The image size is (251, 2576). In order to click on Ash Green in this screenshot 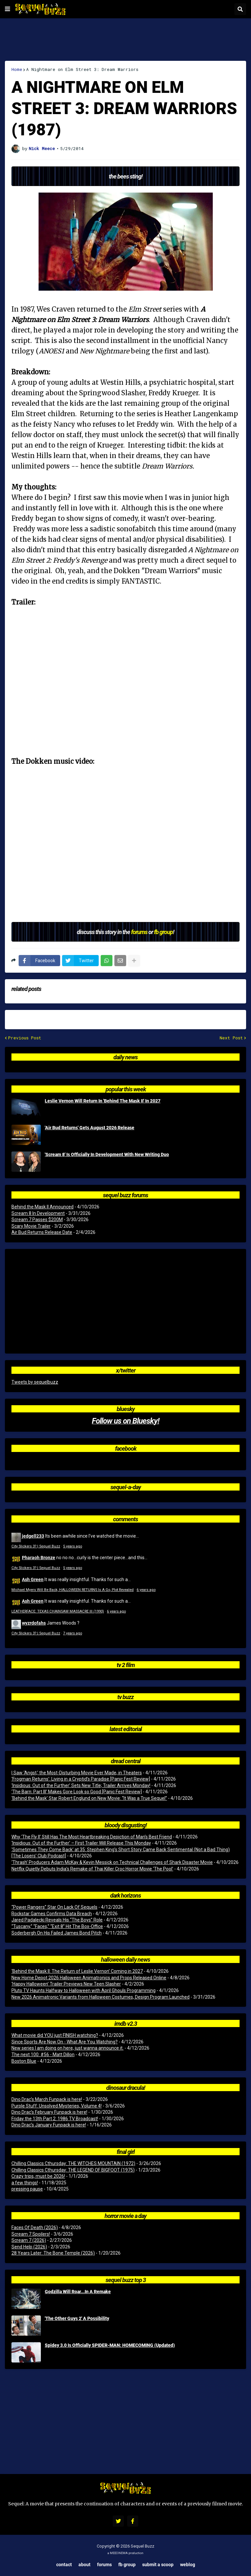, I will do `click(32, 1579)`.